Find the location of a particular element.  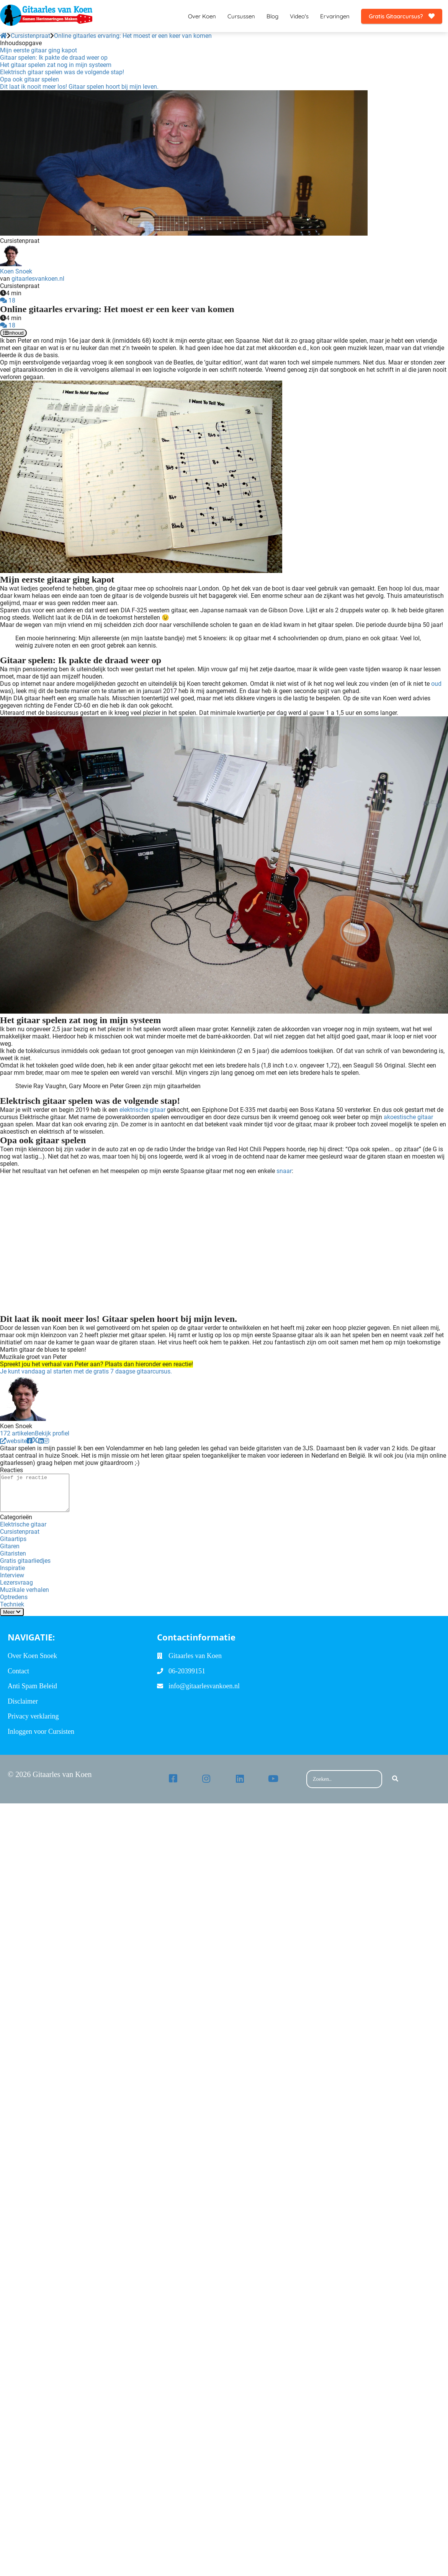

Gratis gitaarliedjes is located at coordinates (25, 1560).